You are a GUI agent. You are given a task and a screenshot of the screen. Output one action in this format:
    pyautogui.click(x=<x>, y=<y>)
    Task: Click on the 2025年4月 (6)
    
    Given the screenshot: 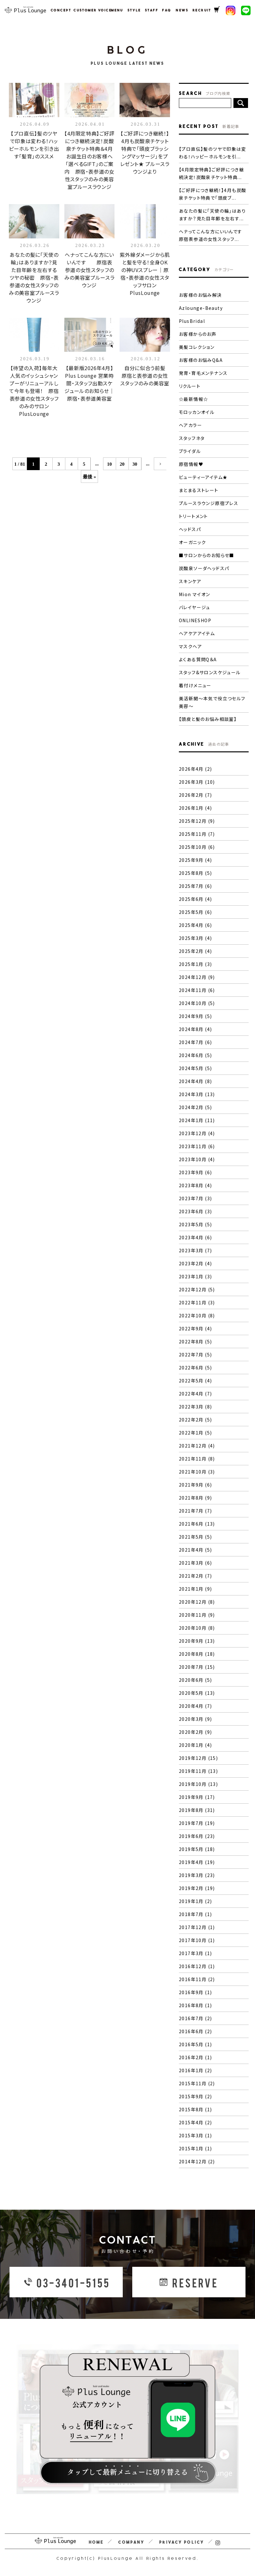 What is the action you would take?
    pyautogui.click(x=195, y=925)
    